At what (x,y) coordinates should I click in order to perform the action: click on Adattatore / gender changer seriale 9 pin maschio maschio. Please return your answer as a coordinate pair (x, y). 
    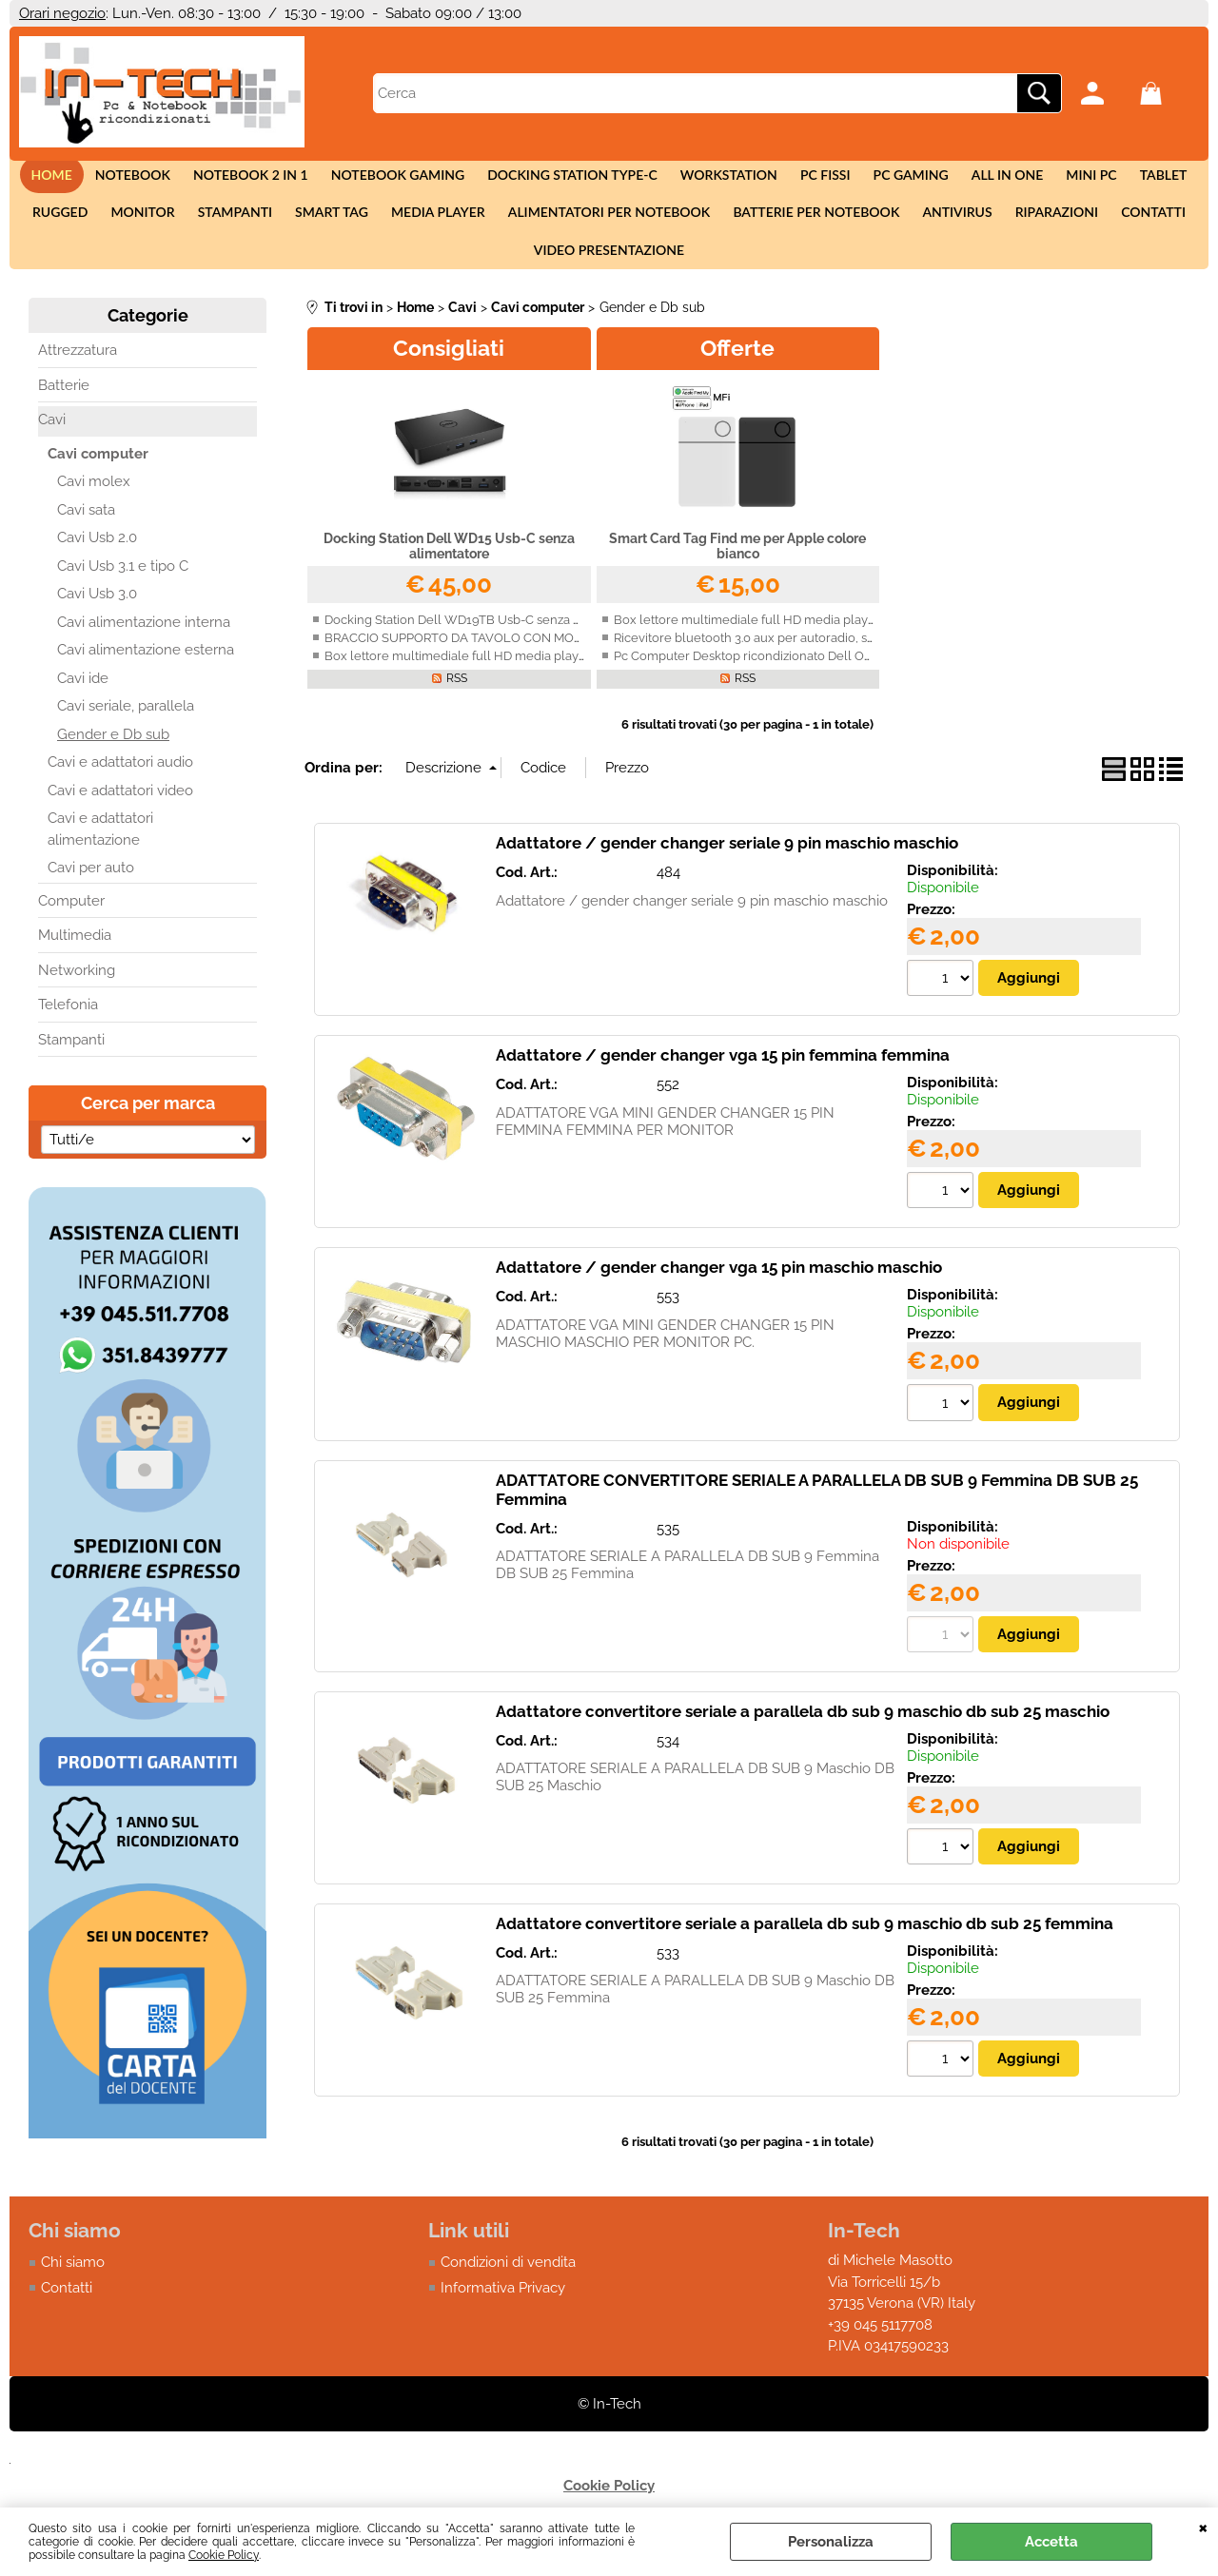
    Looking at the image, I should click on (727, 866).